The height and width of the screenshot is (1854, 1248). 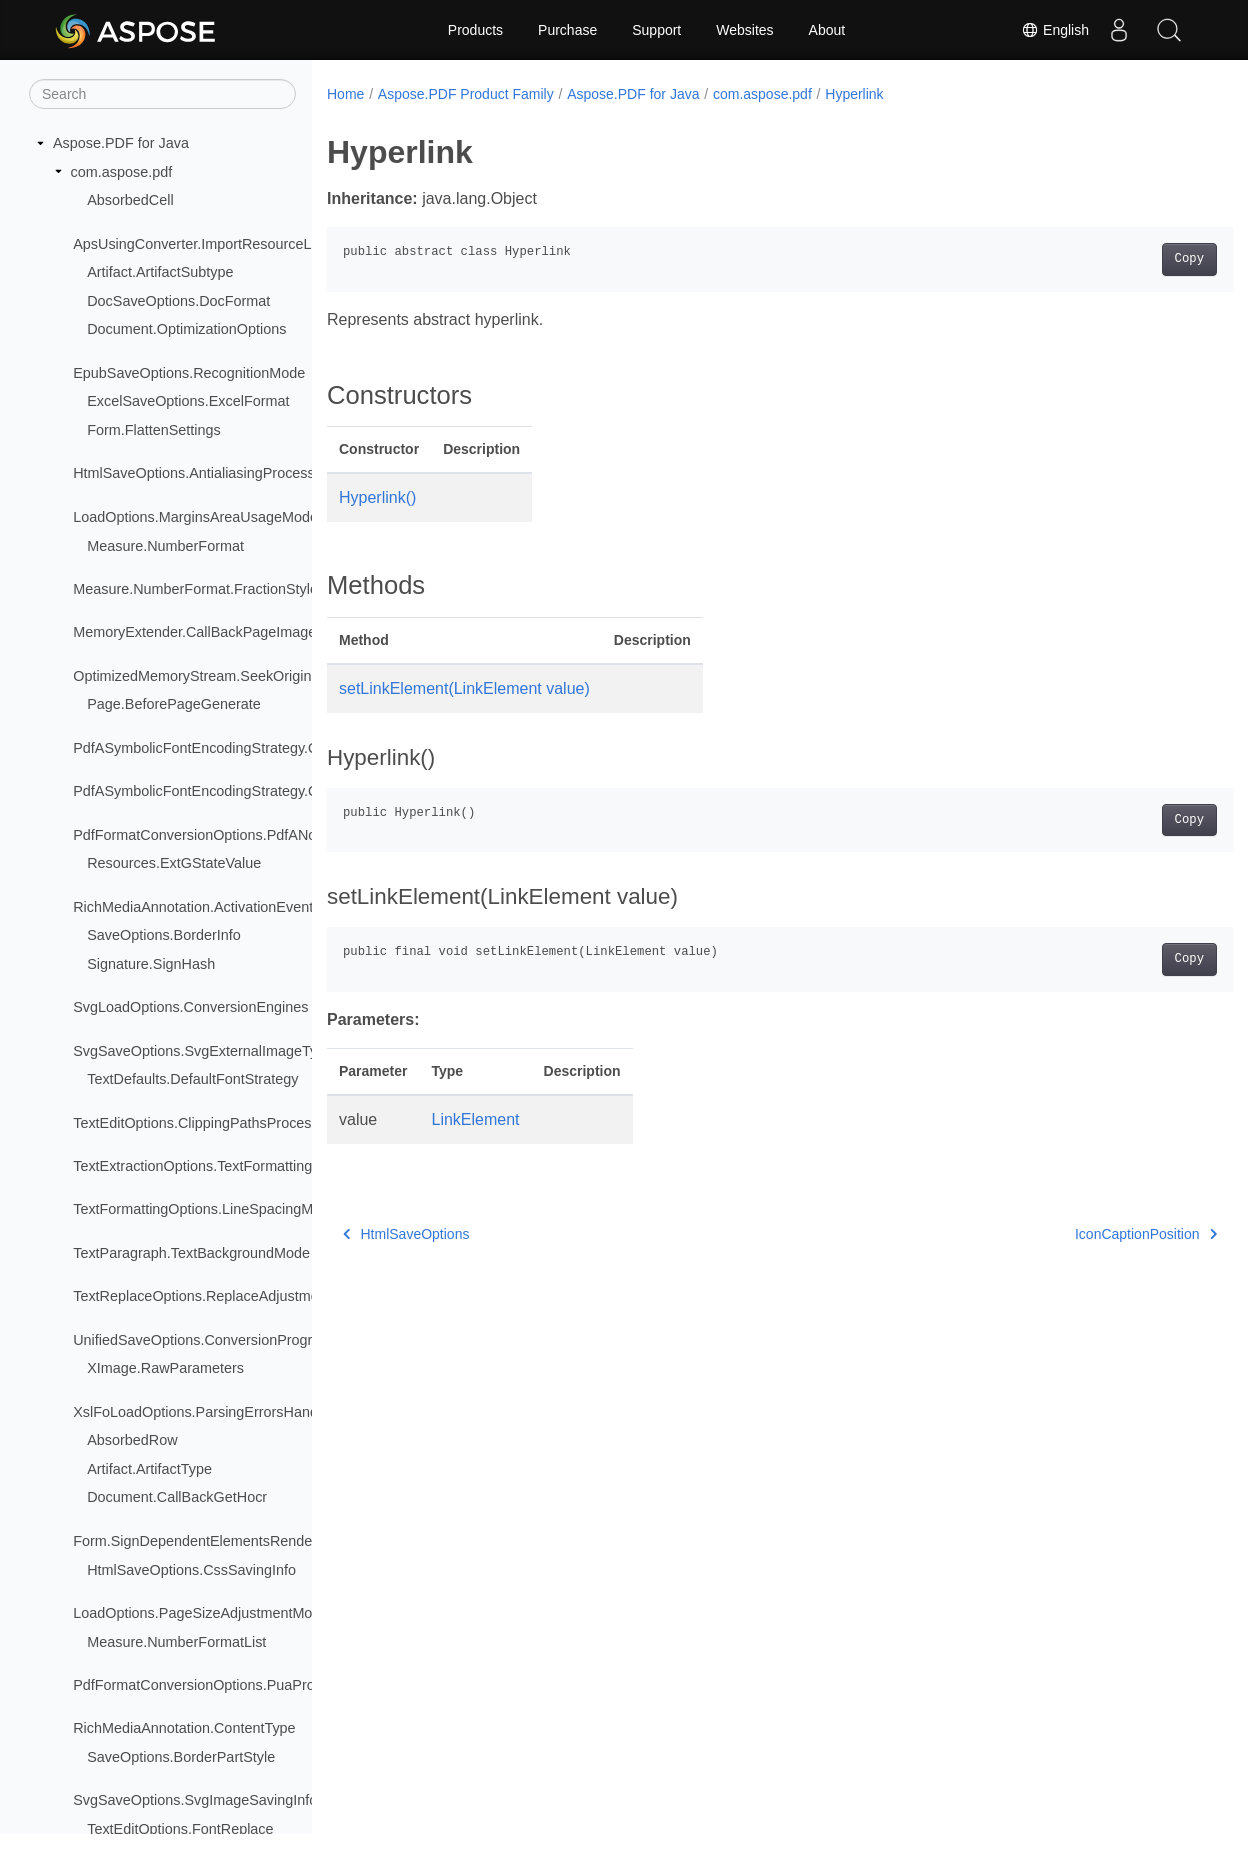 I want to click on TextParagraph.TextBackgroundMode, so click(x=191, y=1253).